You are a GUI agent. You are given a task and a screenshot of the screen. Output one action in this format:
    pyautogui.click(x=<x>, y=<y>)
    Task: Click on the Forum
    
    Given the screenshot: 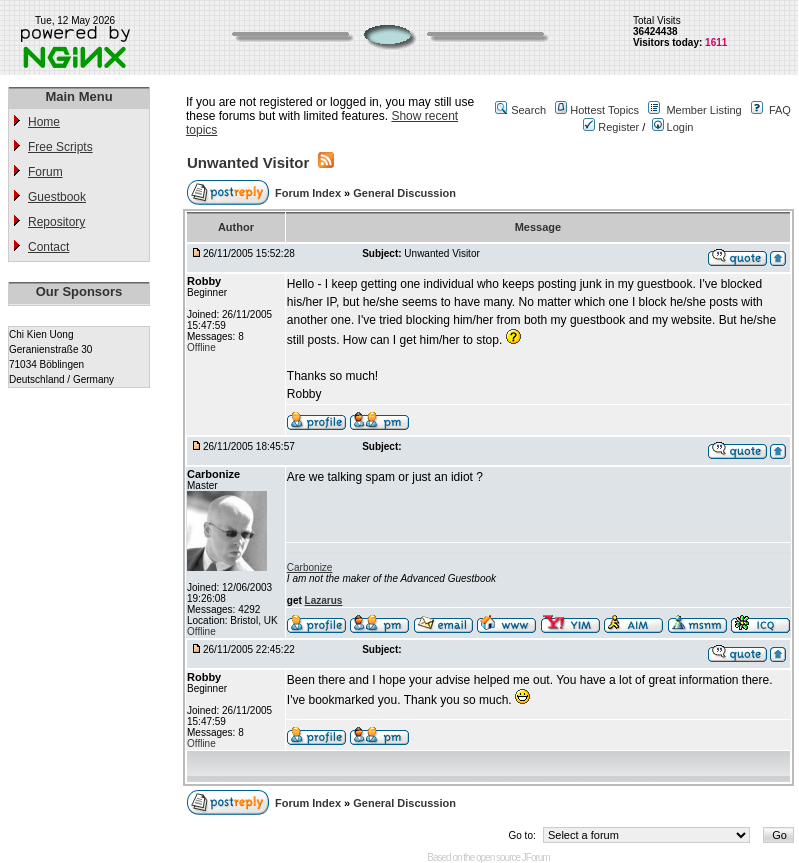 What is the action you would take?
    pyautogui.click(x=45, y=172)
    